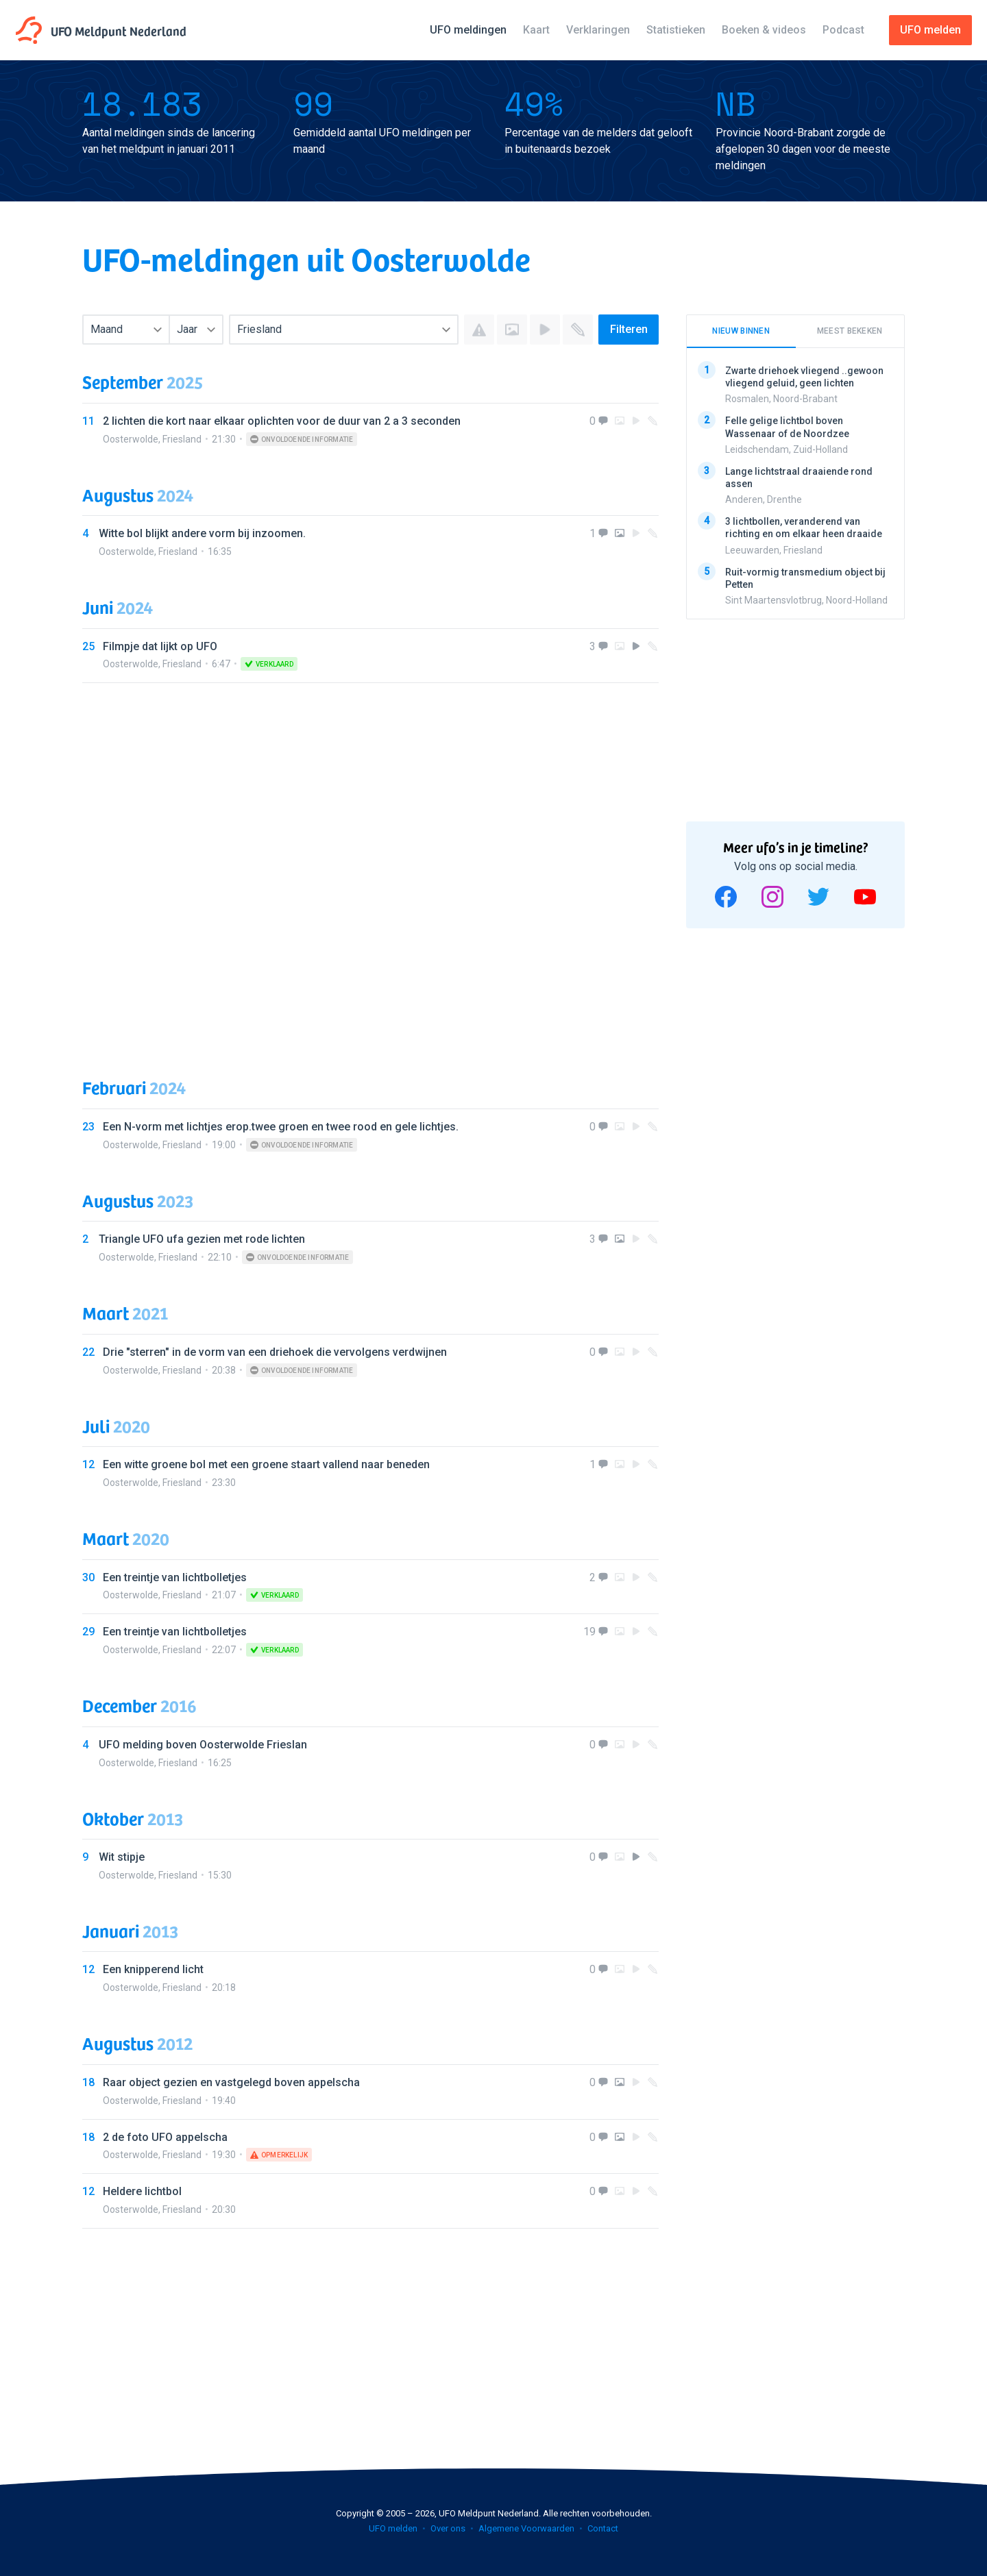 This screenshot has width=987, height=2576. I want to click on Algemene Voorwaarden, so click(526, 2528).